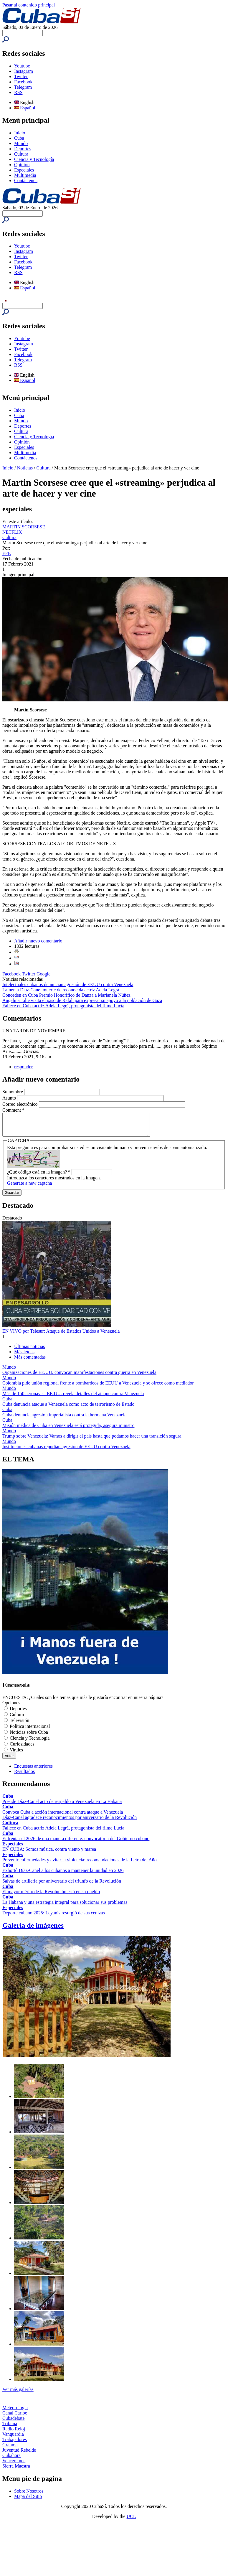 This screenshot has height=2576, width=228. I want to click on Deportes, so click(22, 148).